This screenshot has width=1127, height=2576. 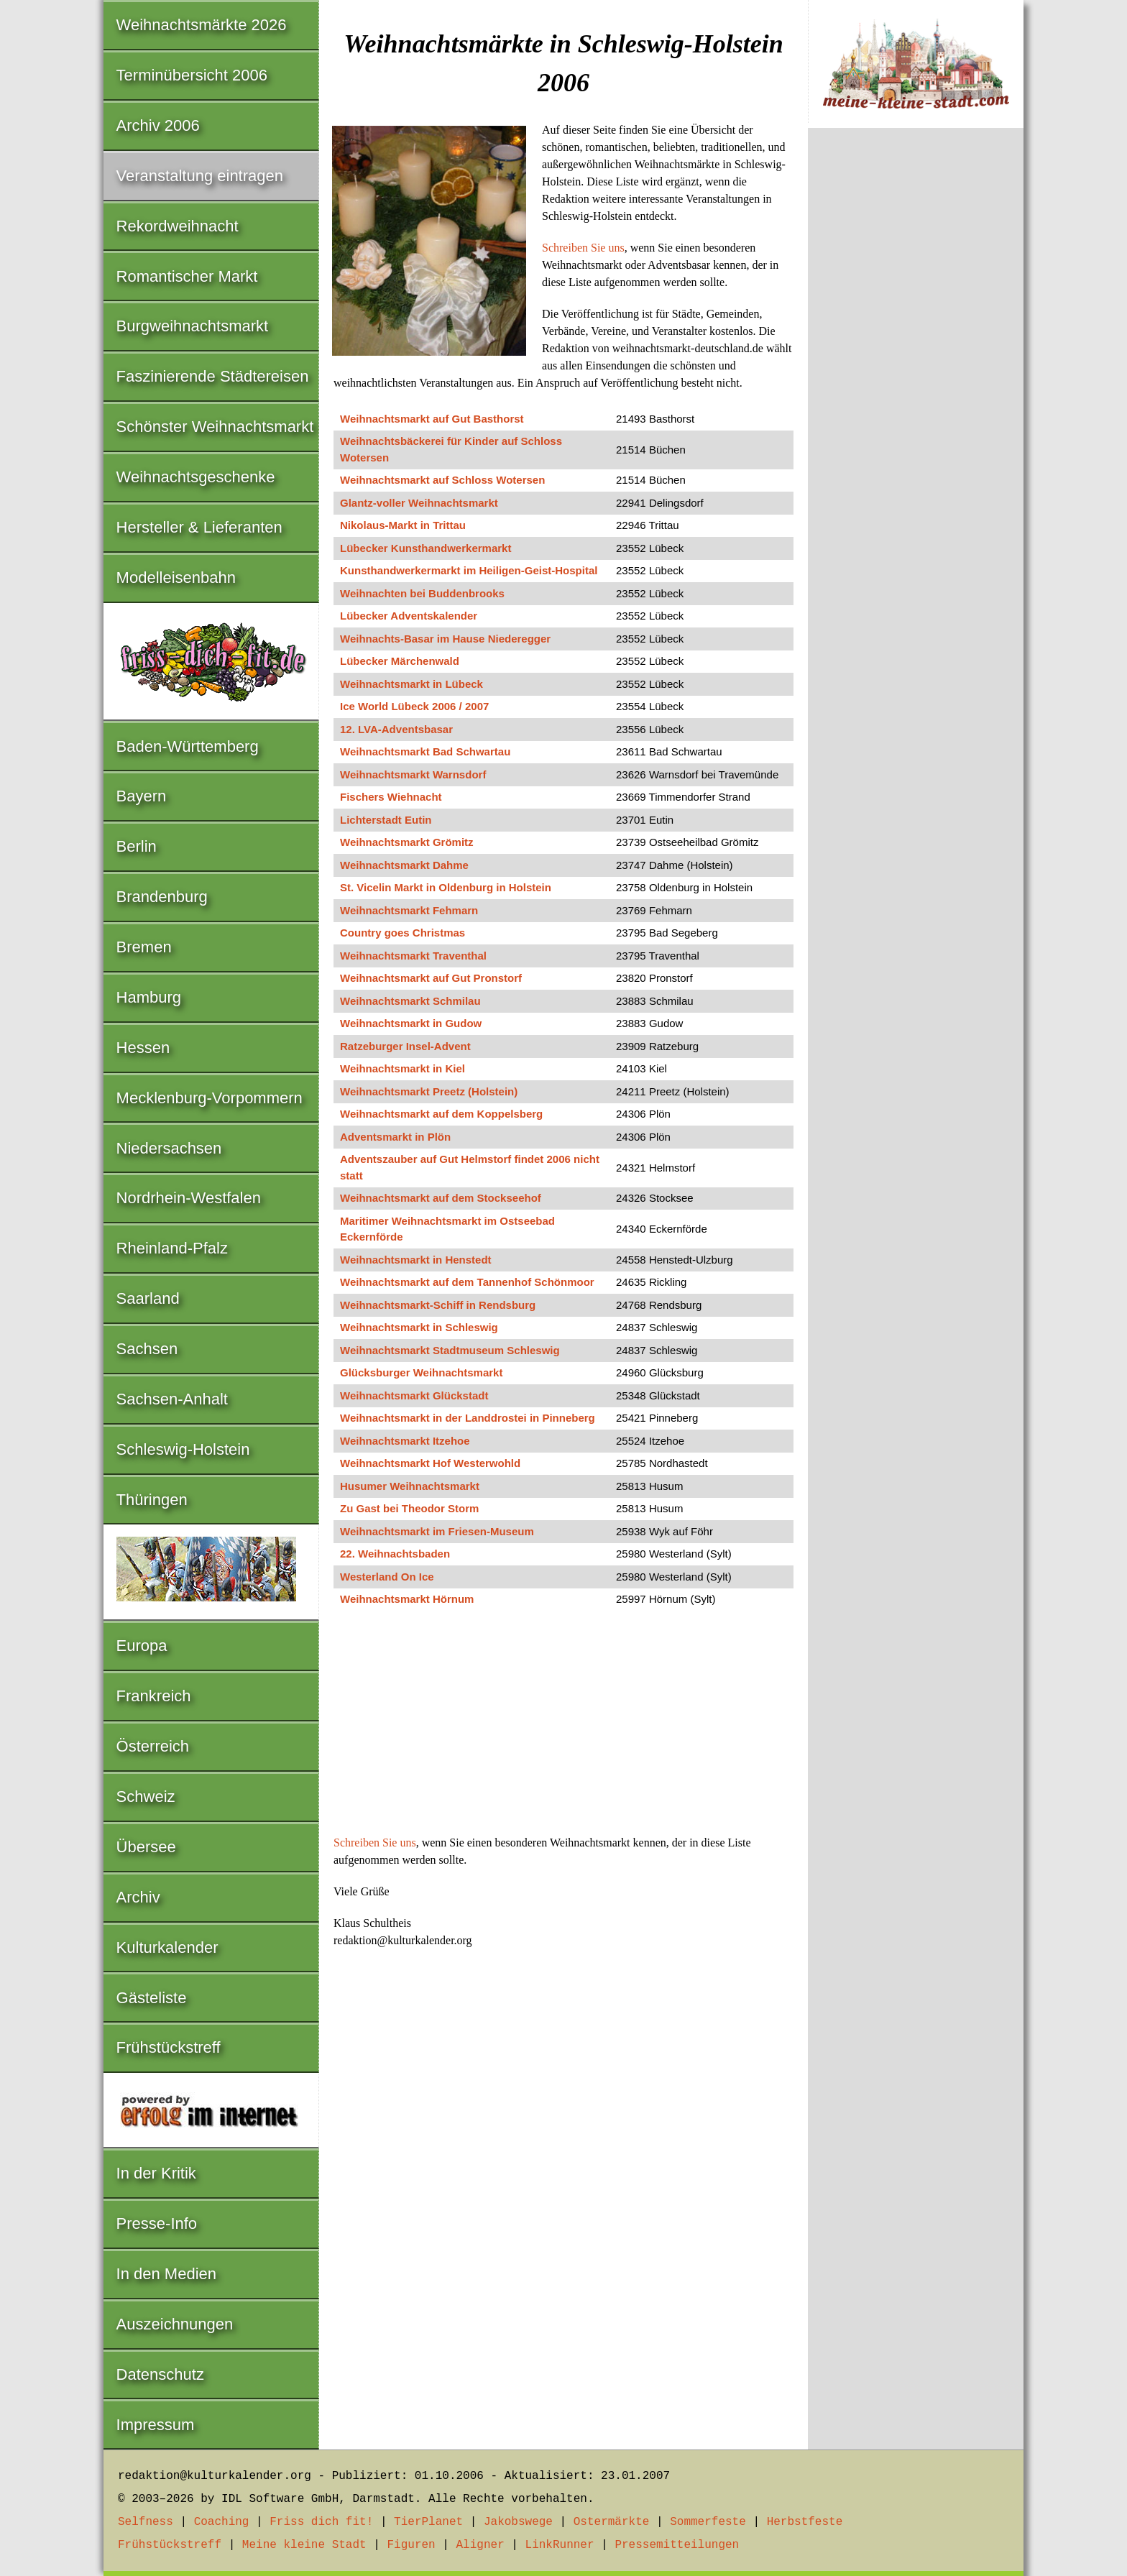 I want to click on Bayern, so click(x=141, y=796).